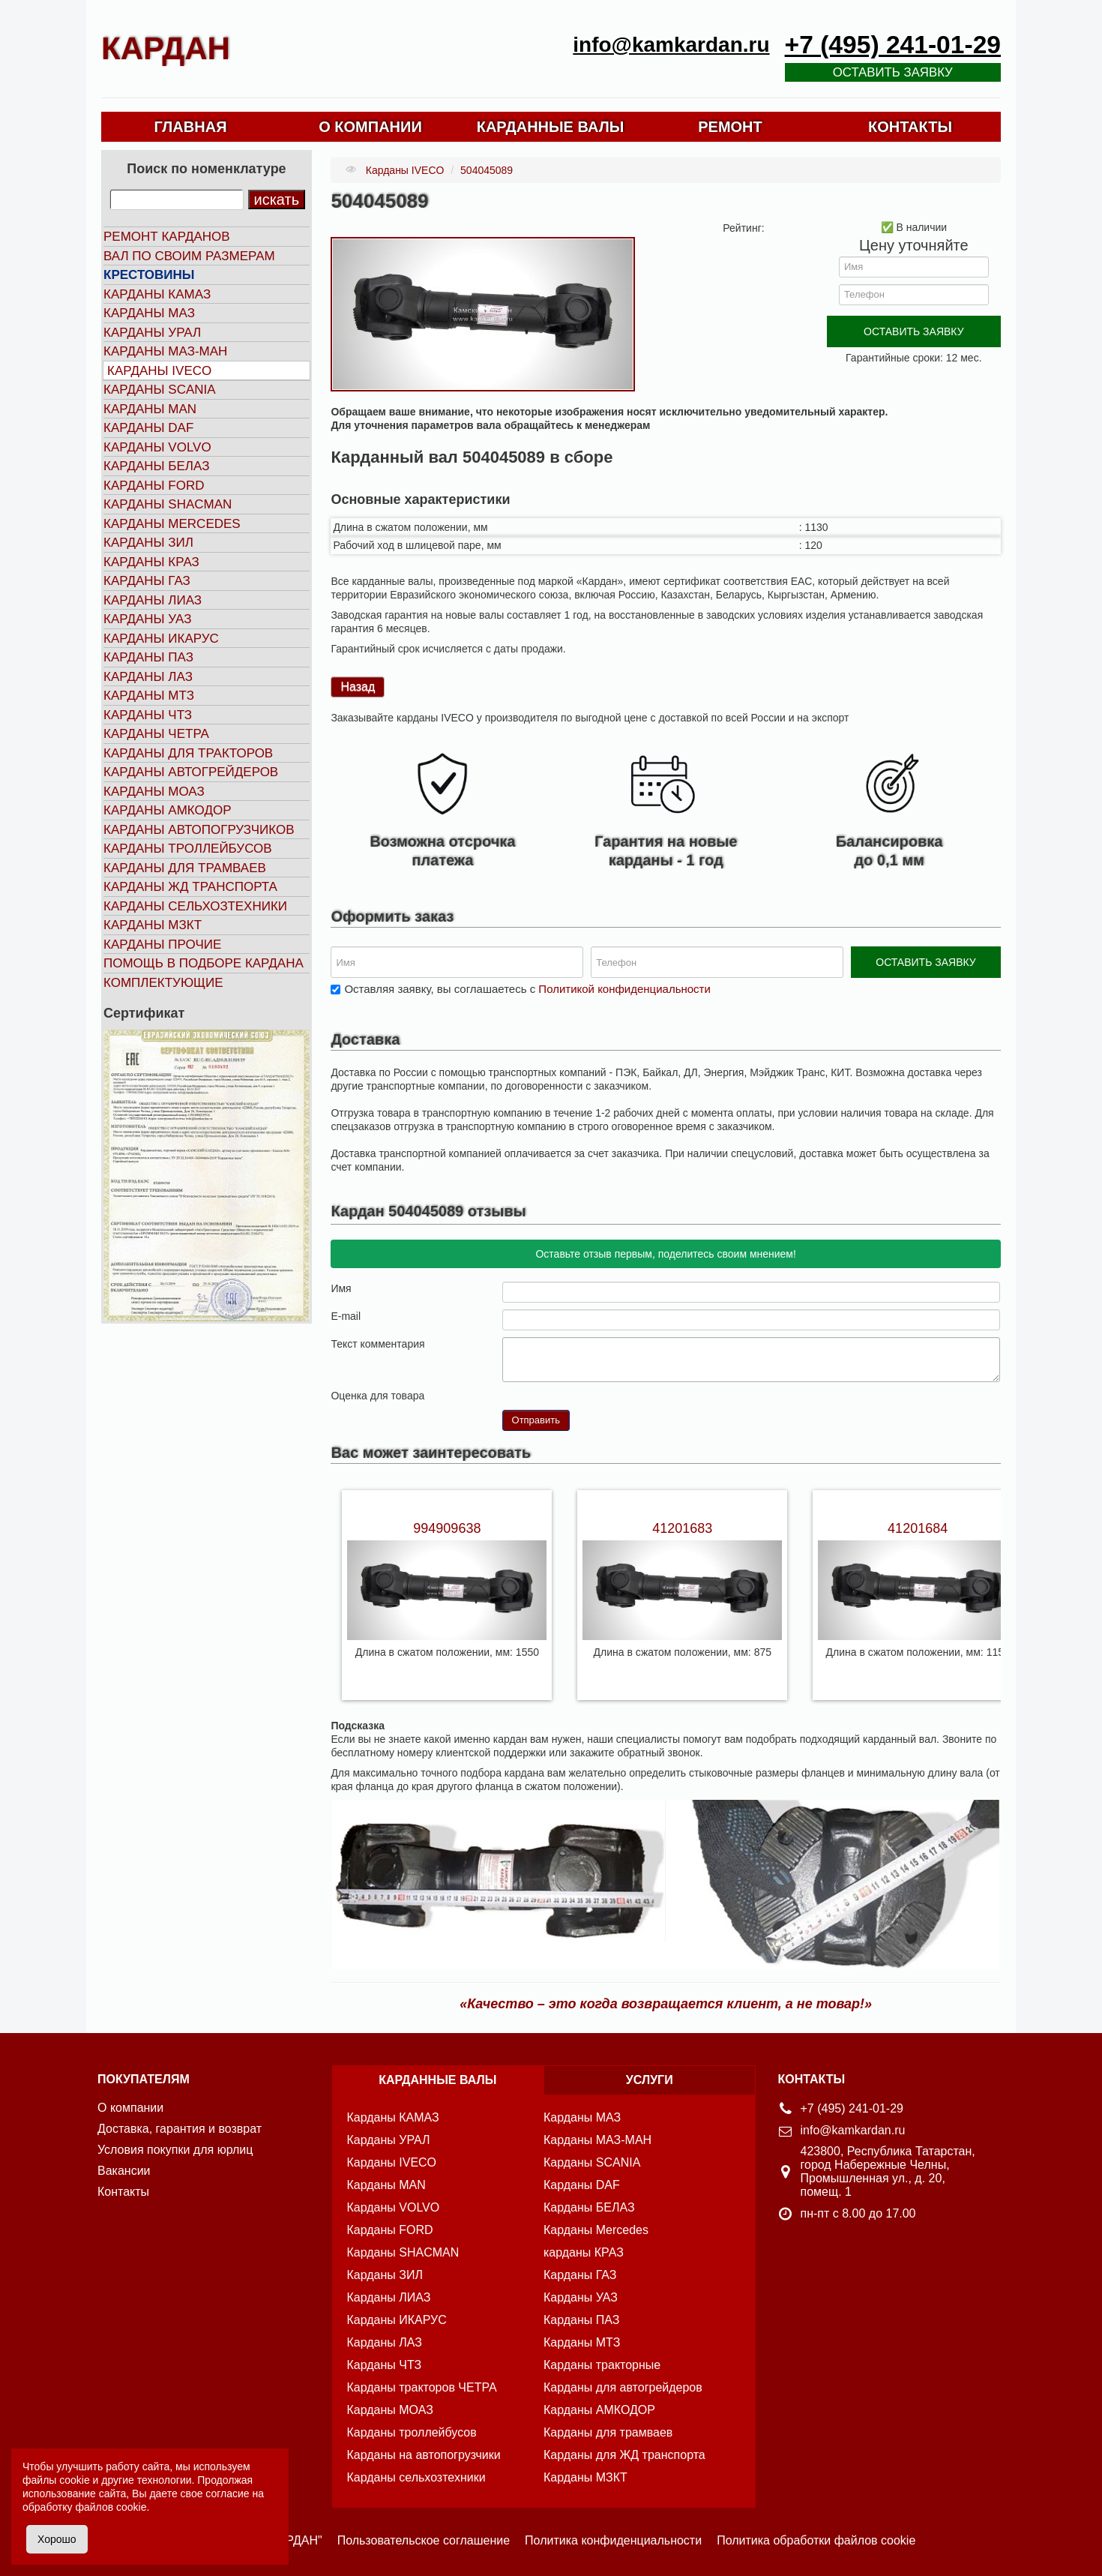 The height and width of the screenshot is (2576, 1102). I want to click on файлов cookie, so click(110, 2507).